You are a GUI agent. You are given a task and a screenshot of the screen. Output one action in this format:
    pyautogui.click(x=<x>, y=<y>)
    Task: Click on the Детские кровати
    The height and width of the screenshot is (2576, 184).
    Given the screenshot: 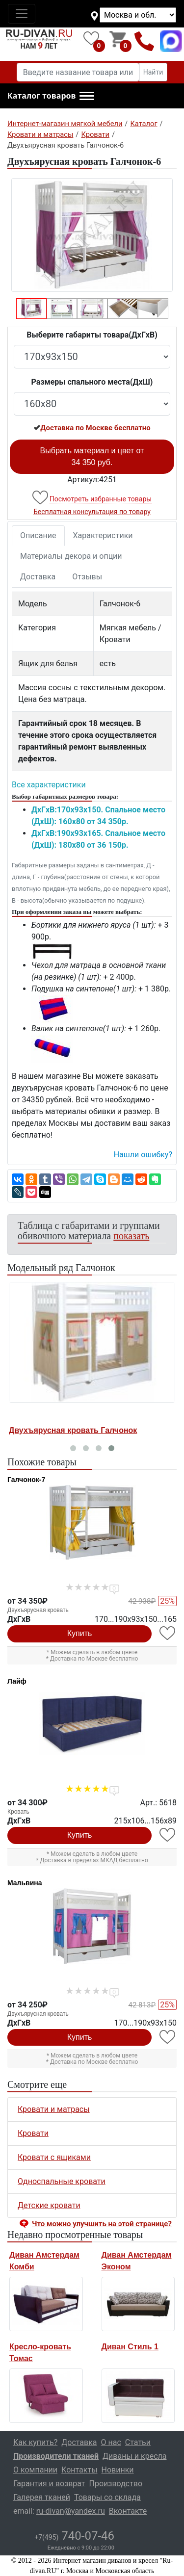 What is the action you would take?
    pyautogui.click(x=49, y=2205)
    